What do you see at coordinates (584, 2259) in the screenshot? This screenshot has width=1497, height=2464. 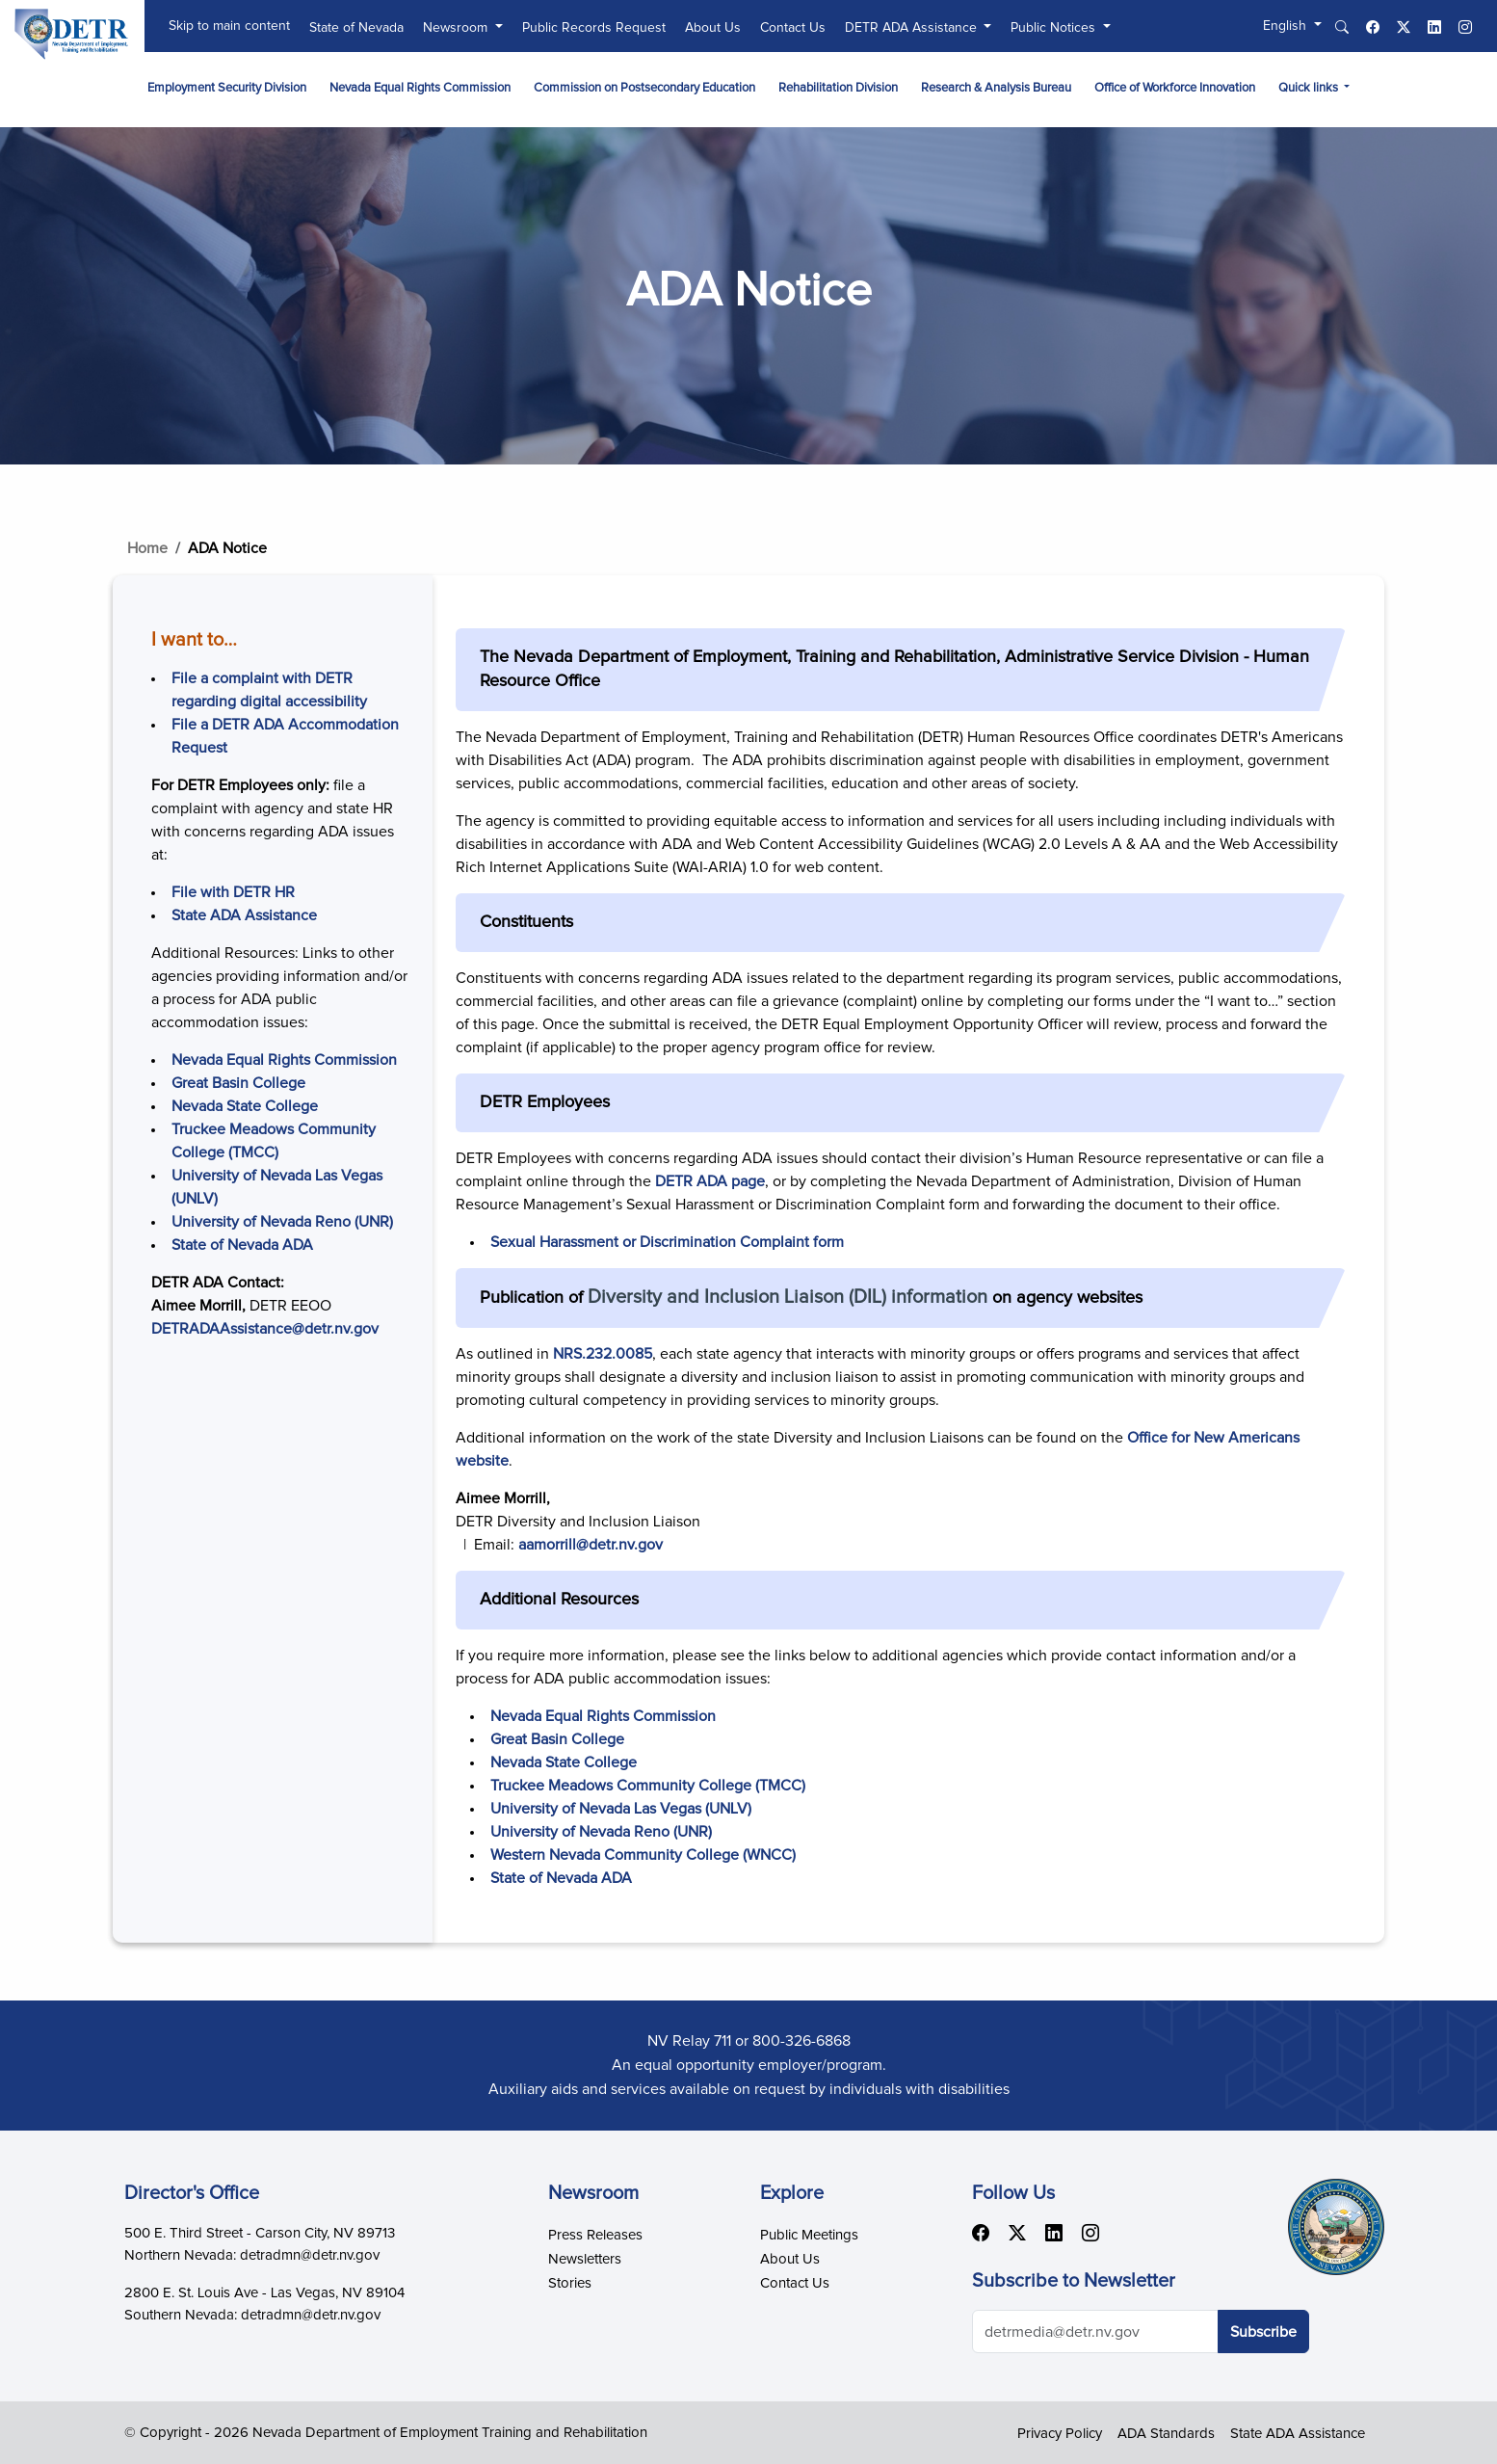 I see `Newsletters` at bounding box center [584, 2259].